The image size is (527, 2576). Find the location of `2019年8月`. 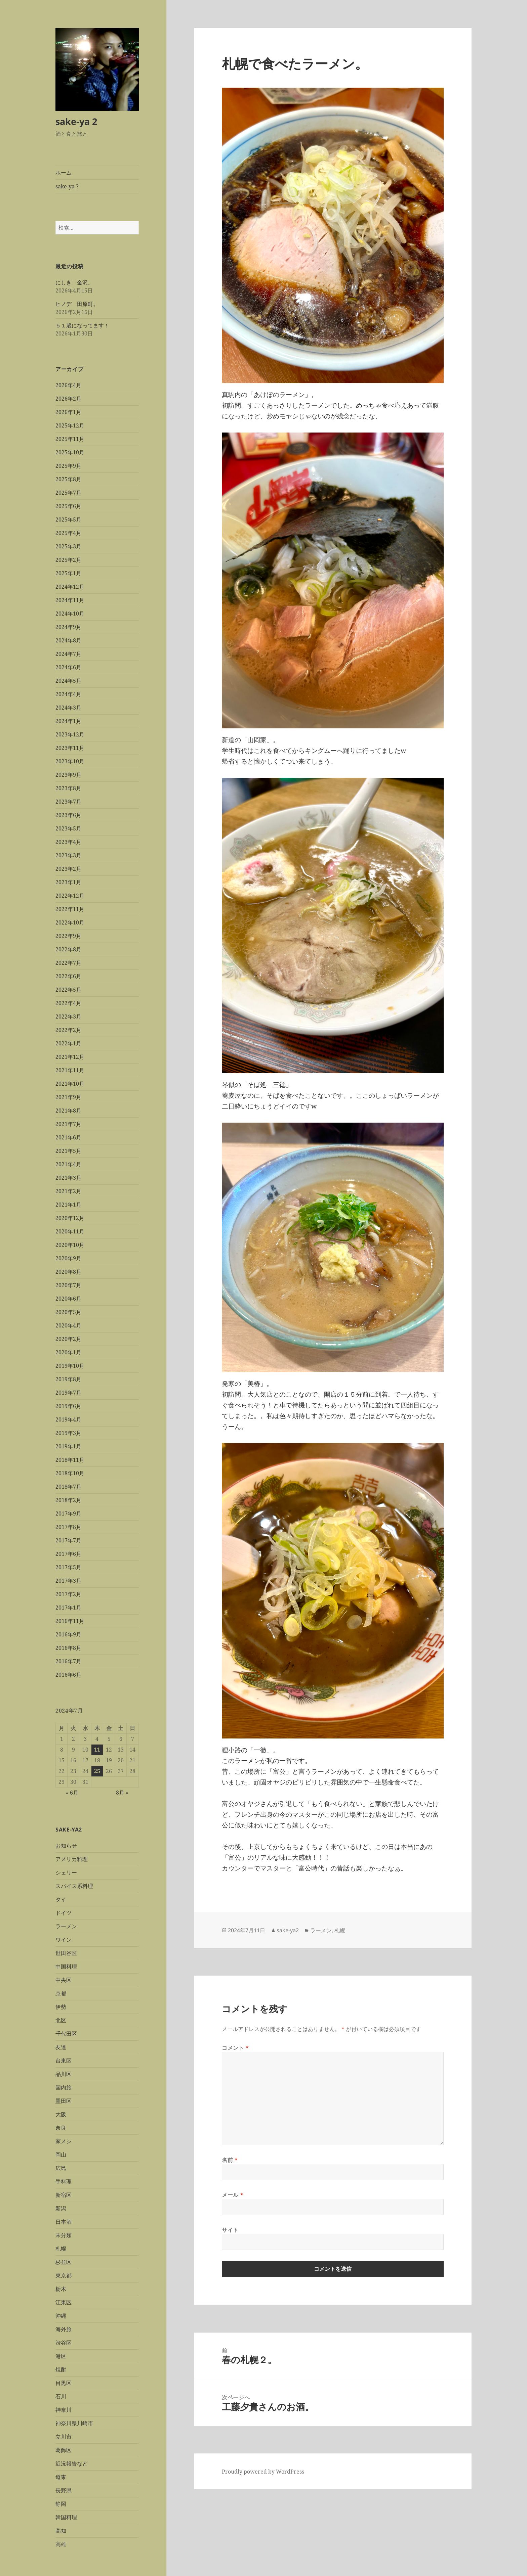

2019年8月 is located at coordinates (68, 1379).